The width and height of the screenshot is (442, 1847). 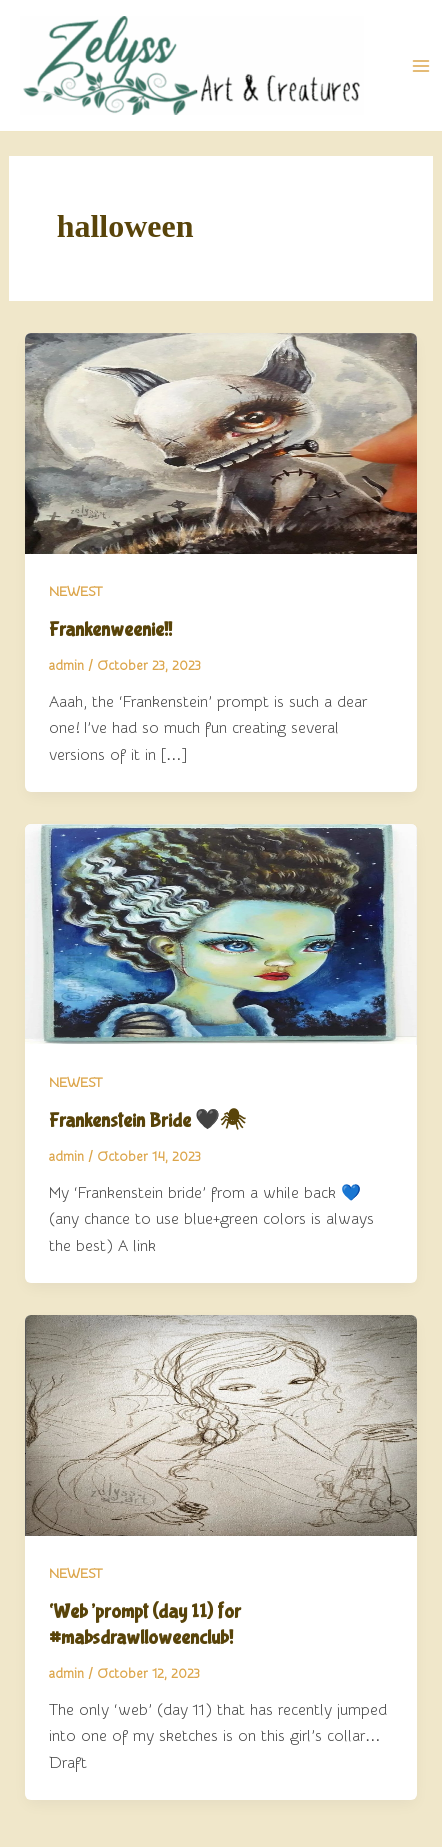 What do you see at coordinates (147, 1120) in the screenshot?
I see `Frankenstein Bride 🖤🕷` at bounding box center [147, 1120].